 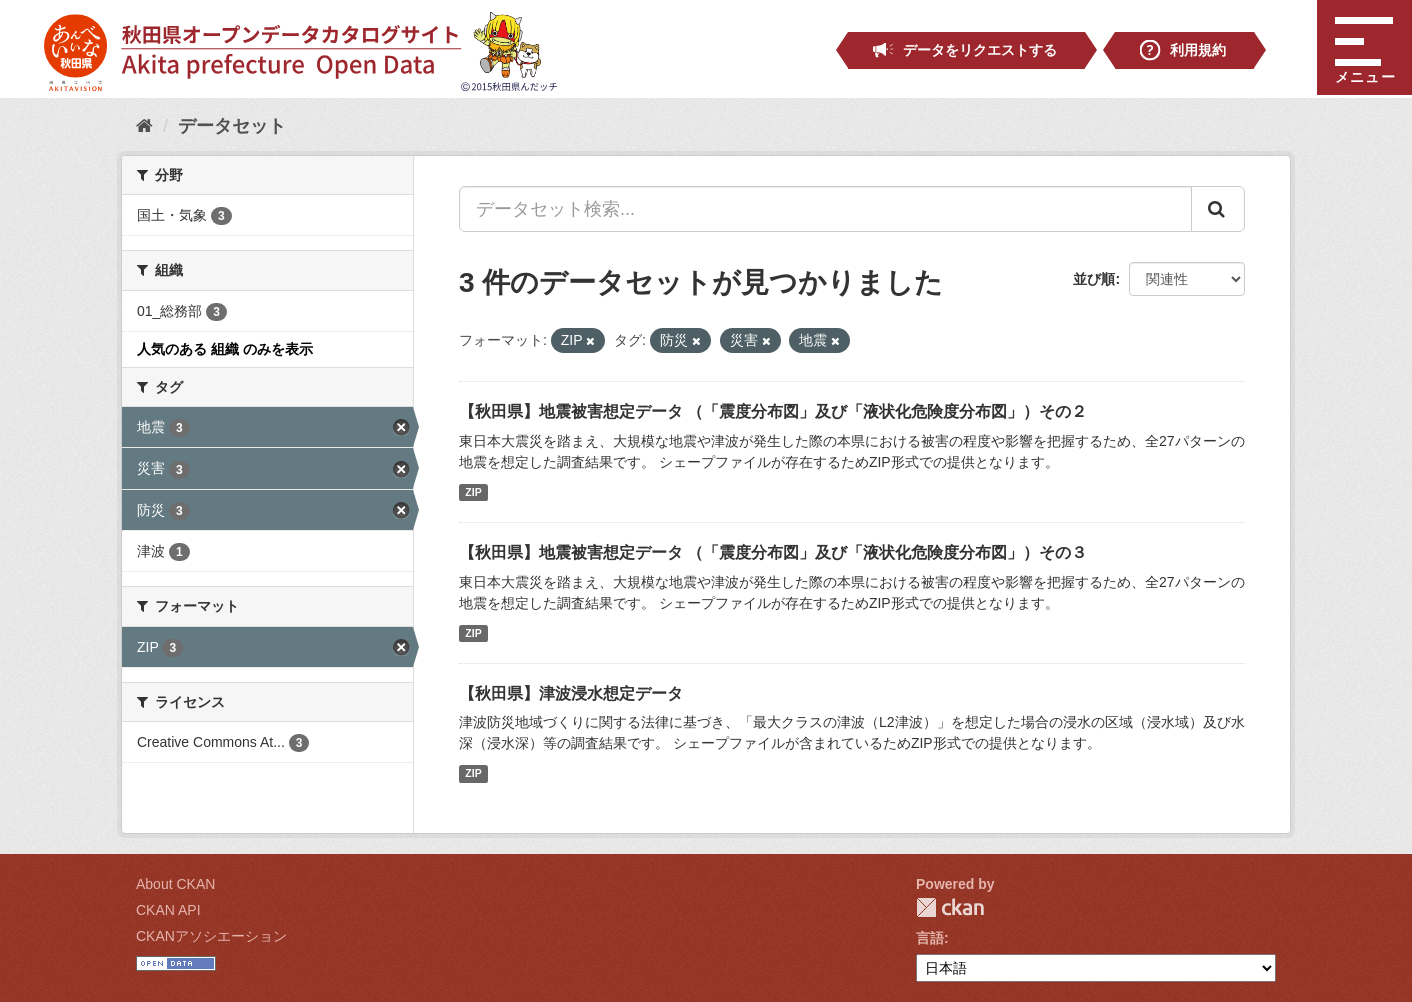 I want to click on CKANアソシエーション, so click(x=211, y=936).